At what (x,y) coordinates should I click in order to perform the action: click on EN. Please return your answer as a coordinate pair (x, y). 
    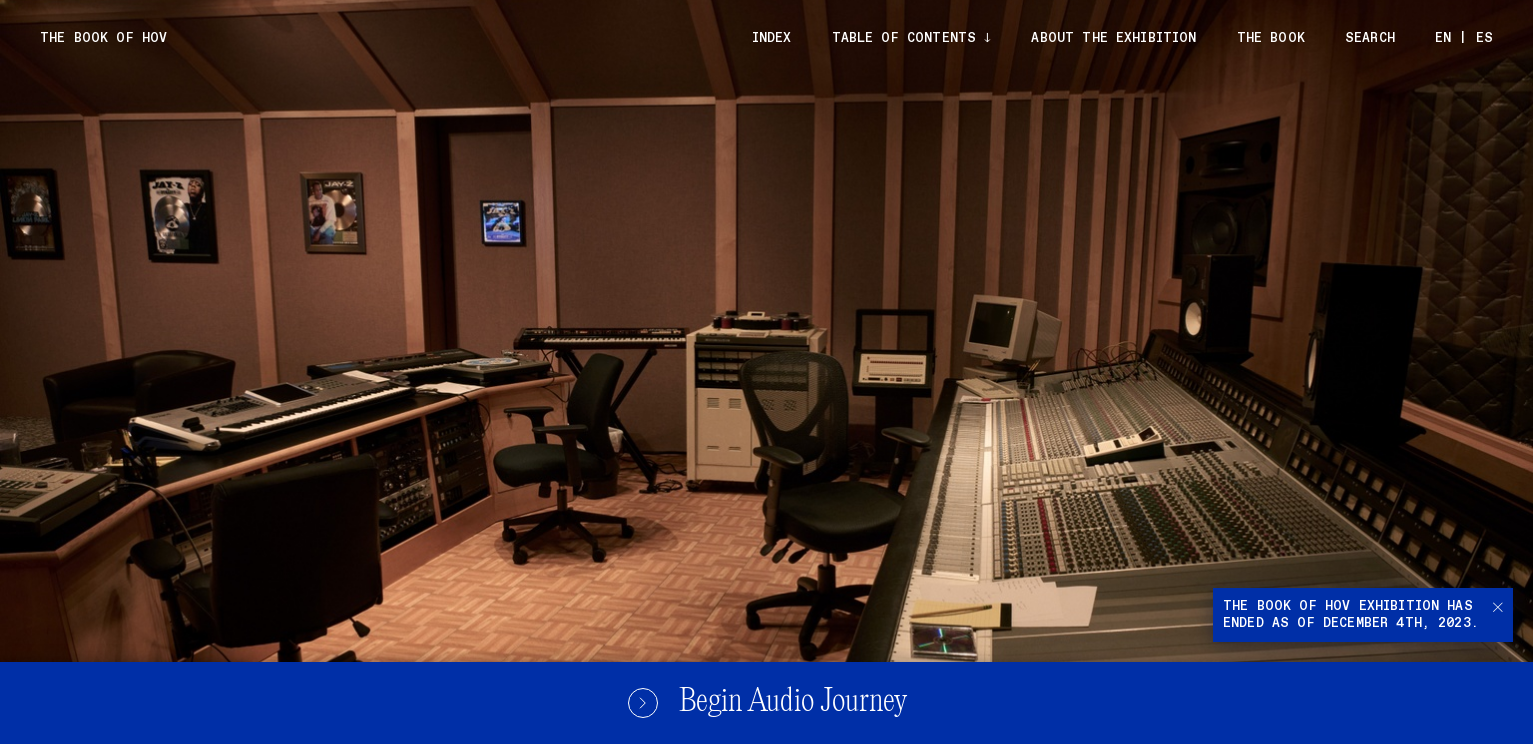
    Looking at the image, I should click on (1443, 38).